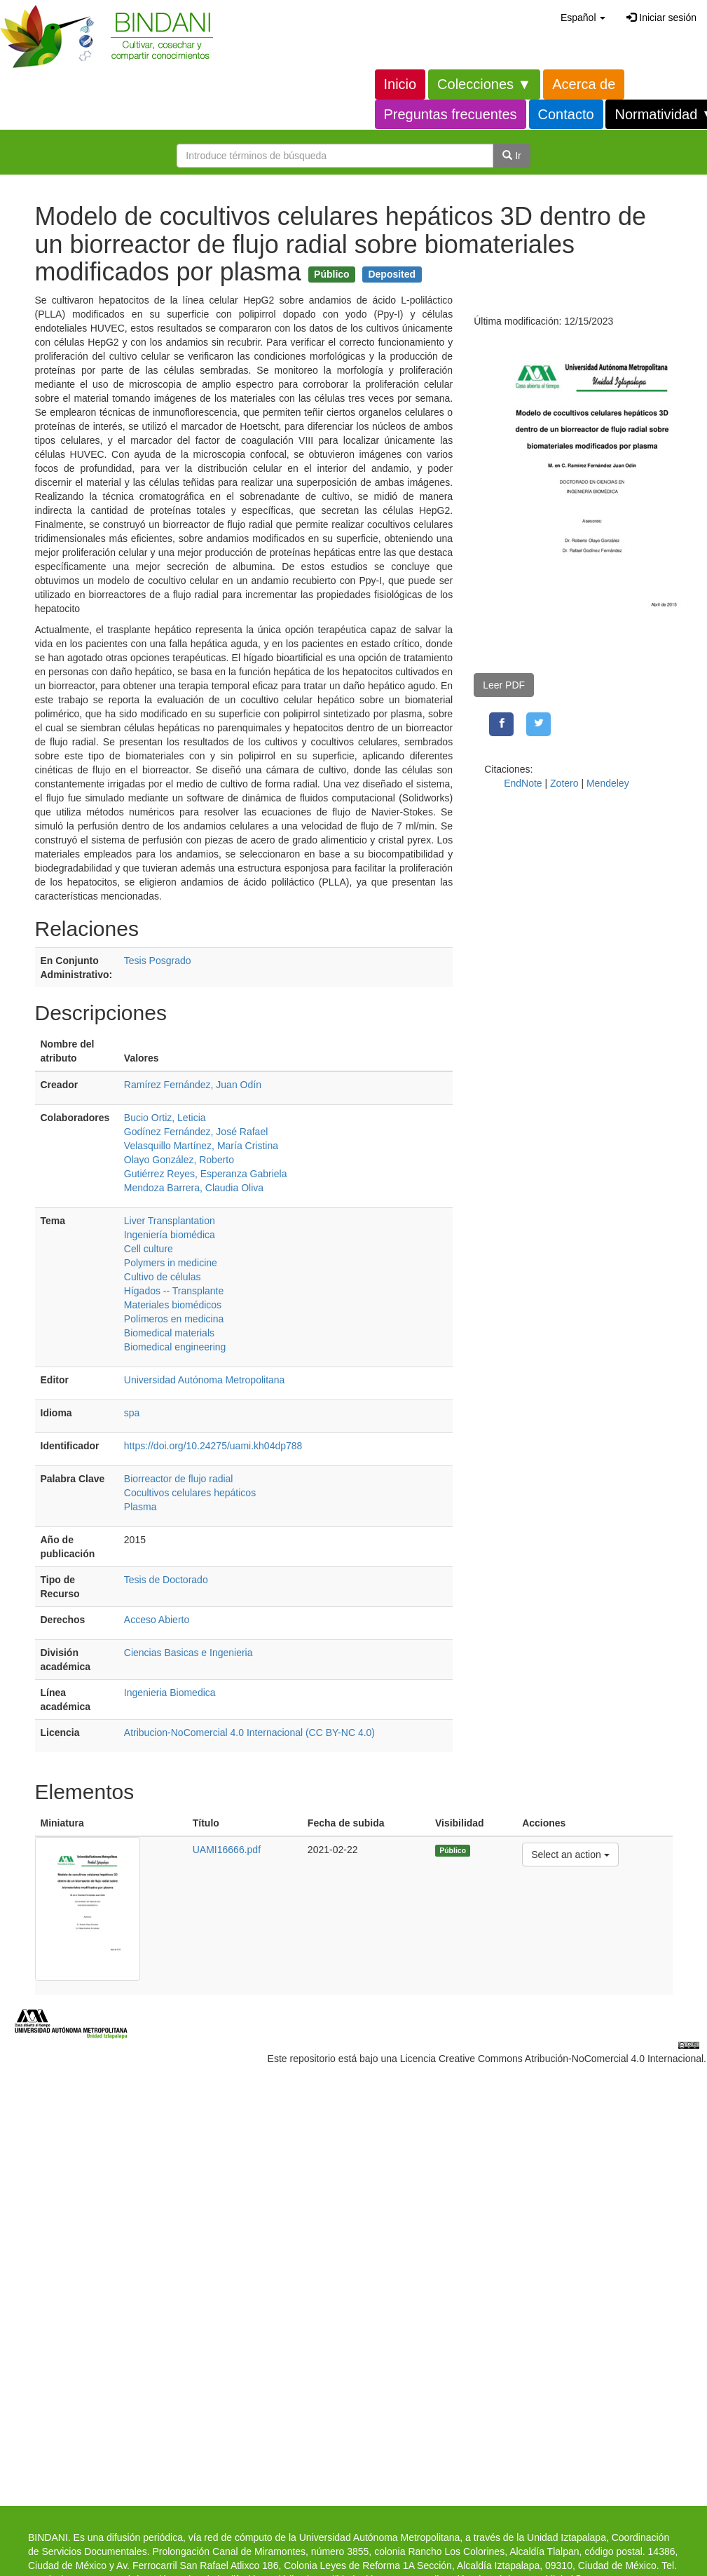  I want to click on Mendoza Barrera, Claudia Oliva, so click(193, 1187).